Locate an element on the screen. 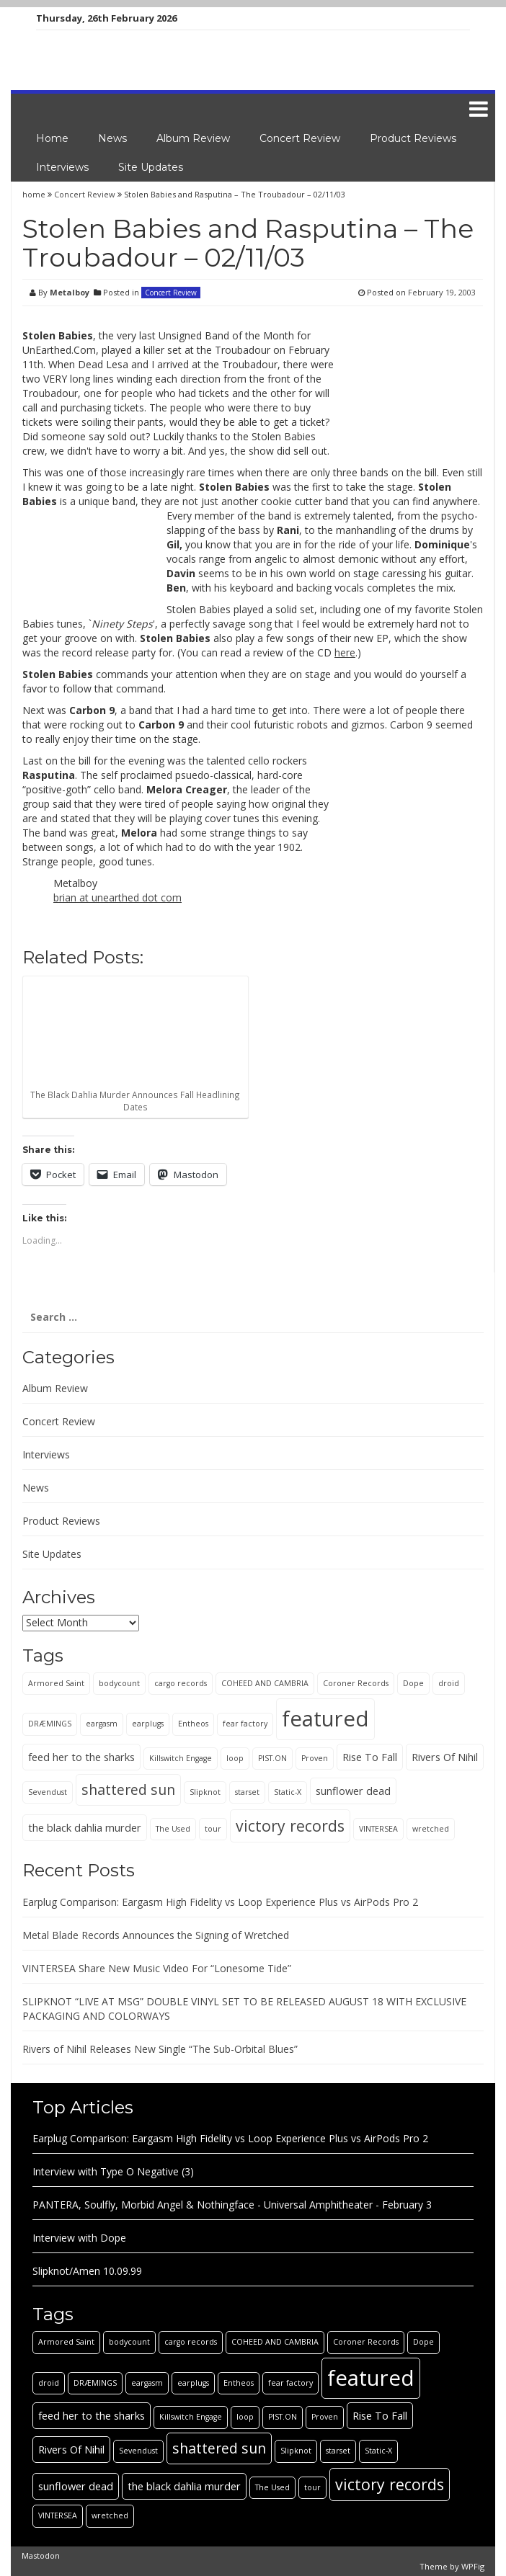  earplugs [earplugs (1 item)] is located at coordinates (148, 1724).